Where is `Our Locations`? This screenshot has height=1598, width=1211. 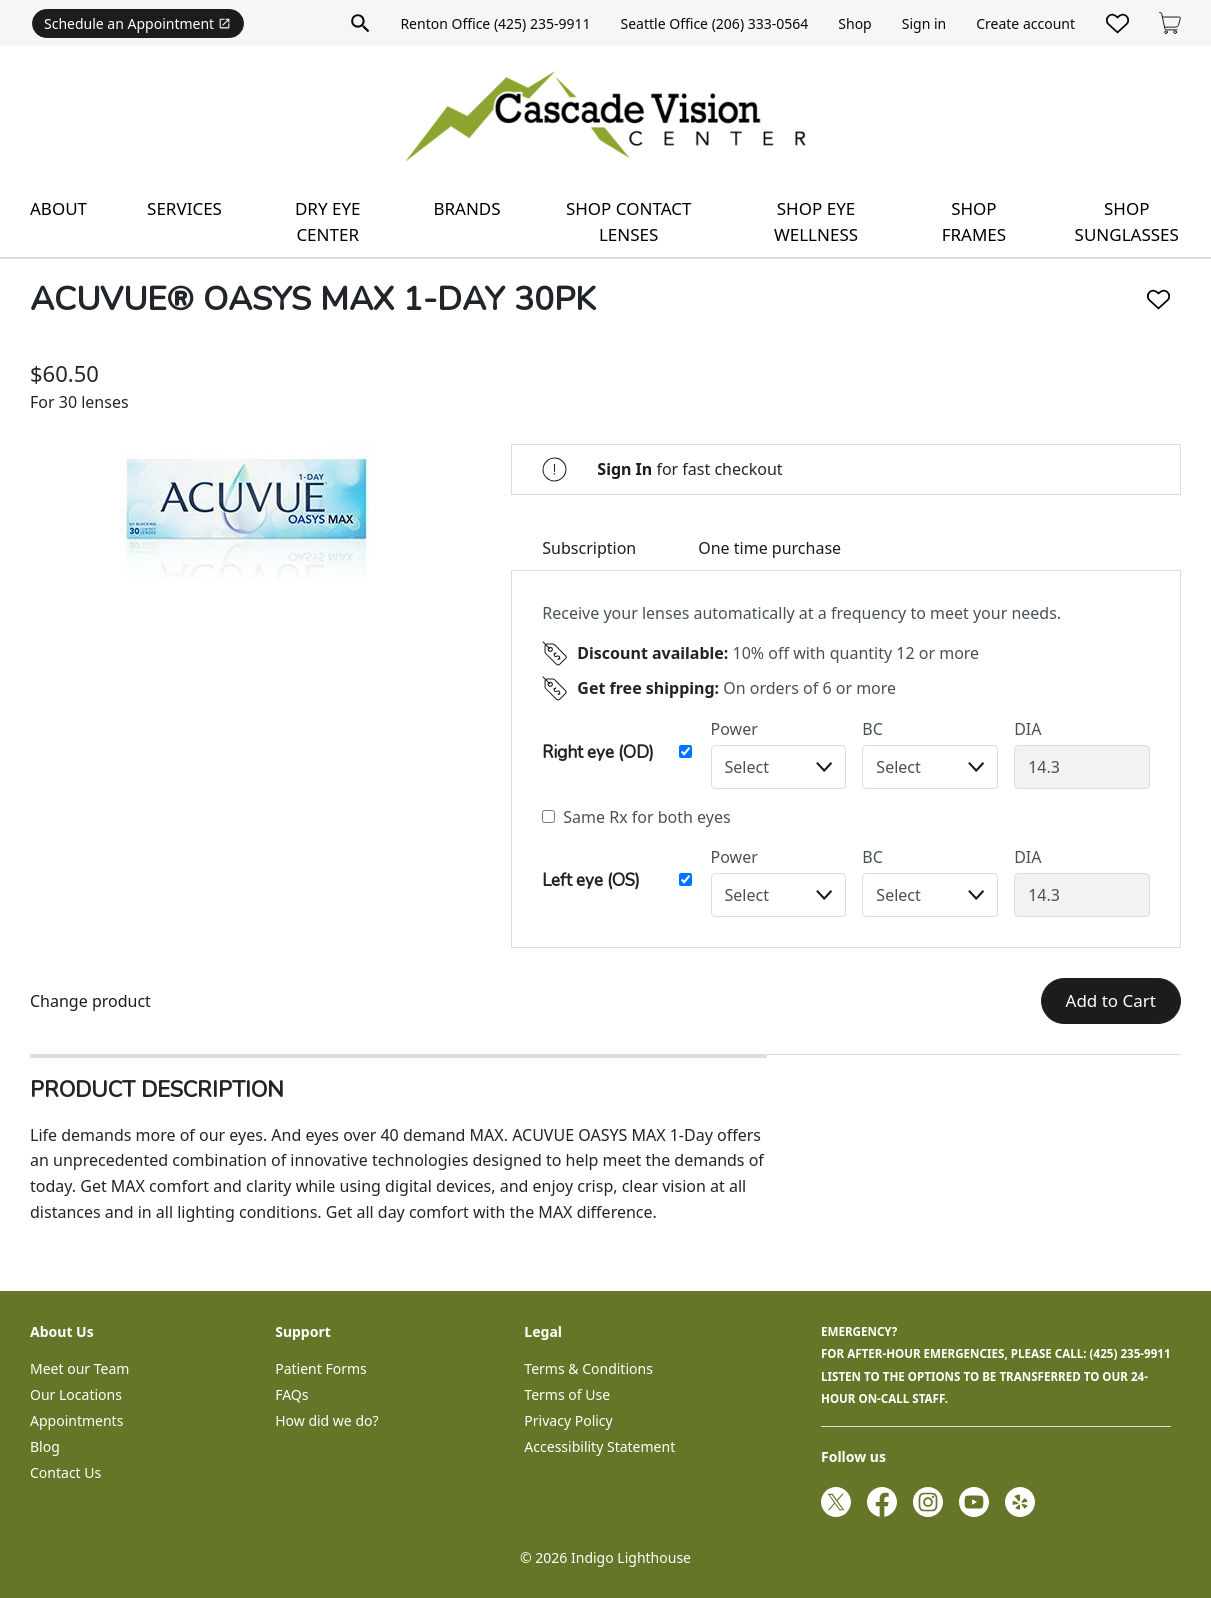 Our Locations is located at coordinates (76, 1394).